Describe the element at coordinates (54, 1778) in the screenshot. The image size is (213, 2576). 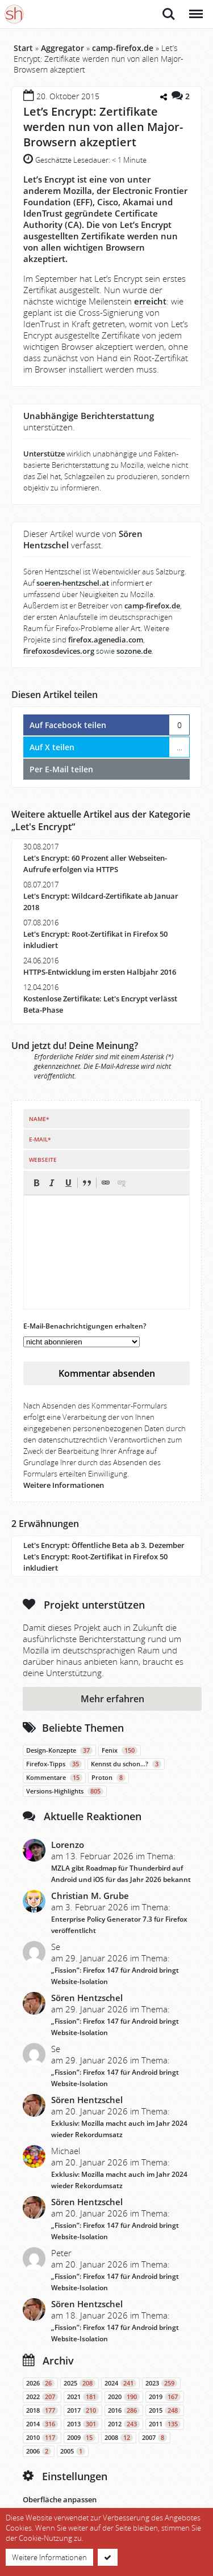
I see `Kommentare` at that location.